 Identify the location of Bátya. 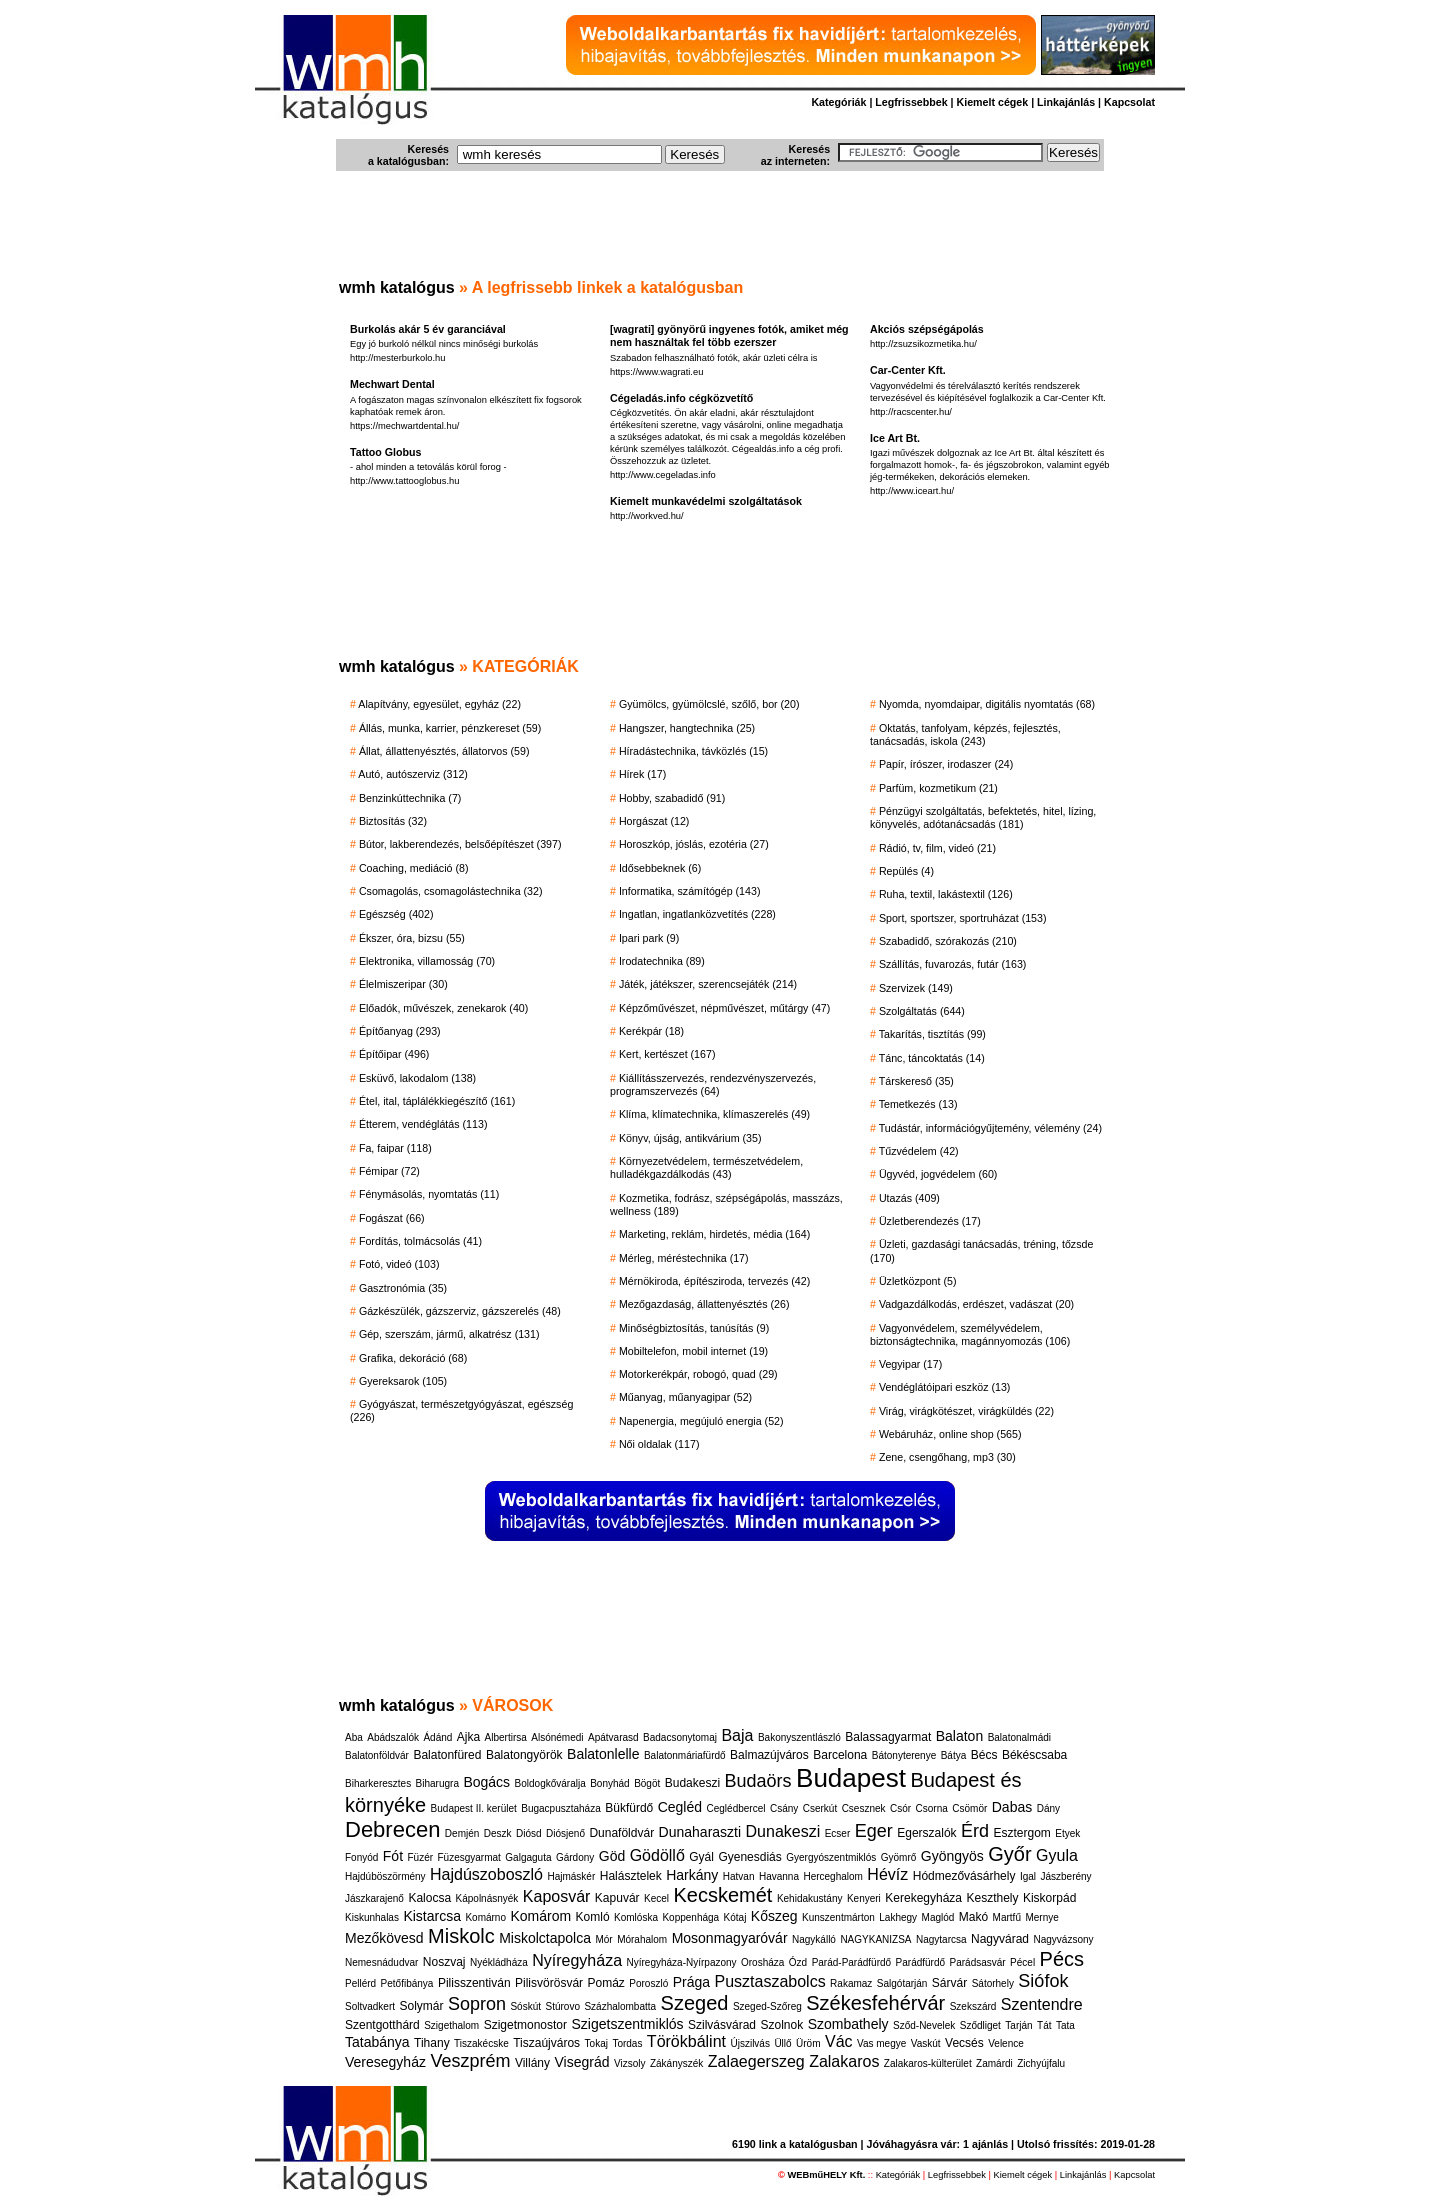
(954, 1755).